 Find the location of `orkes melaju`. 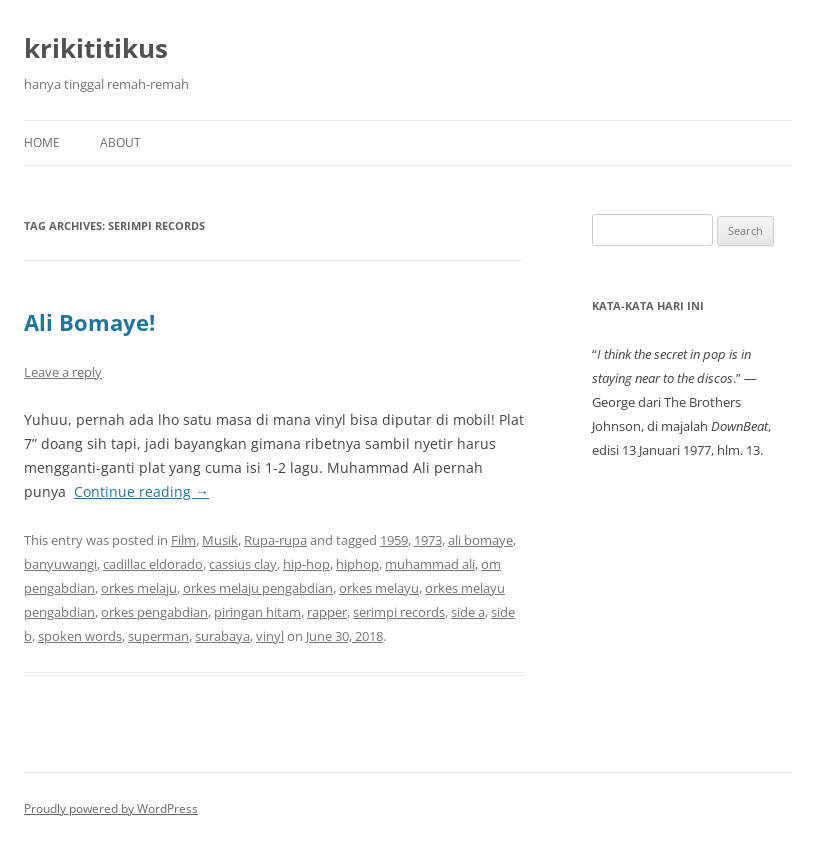

orkes melaju is located at coordinates (139, 588).